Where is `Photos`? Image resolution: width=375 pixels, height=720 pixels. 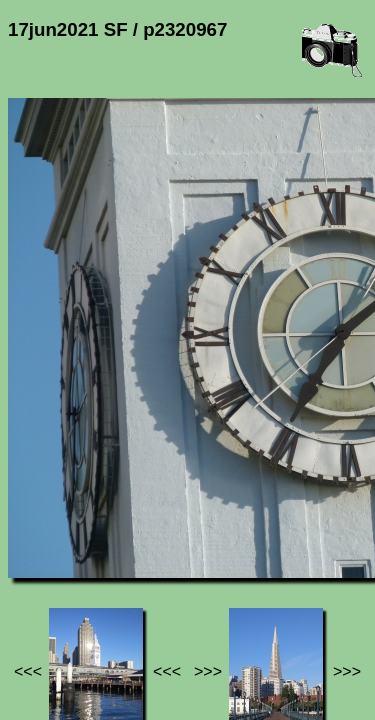 Photos is located at coordinates (119, 572).